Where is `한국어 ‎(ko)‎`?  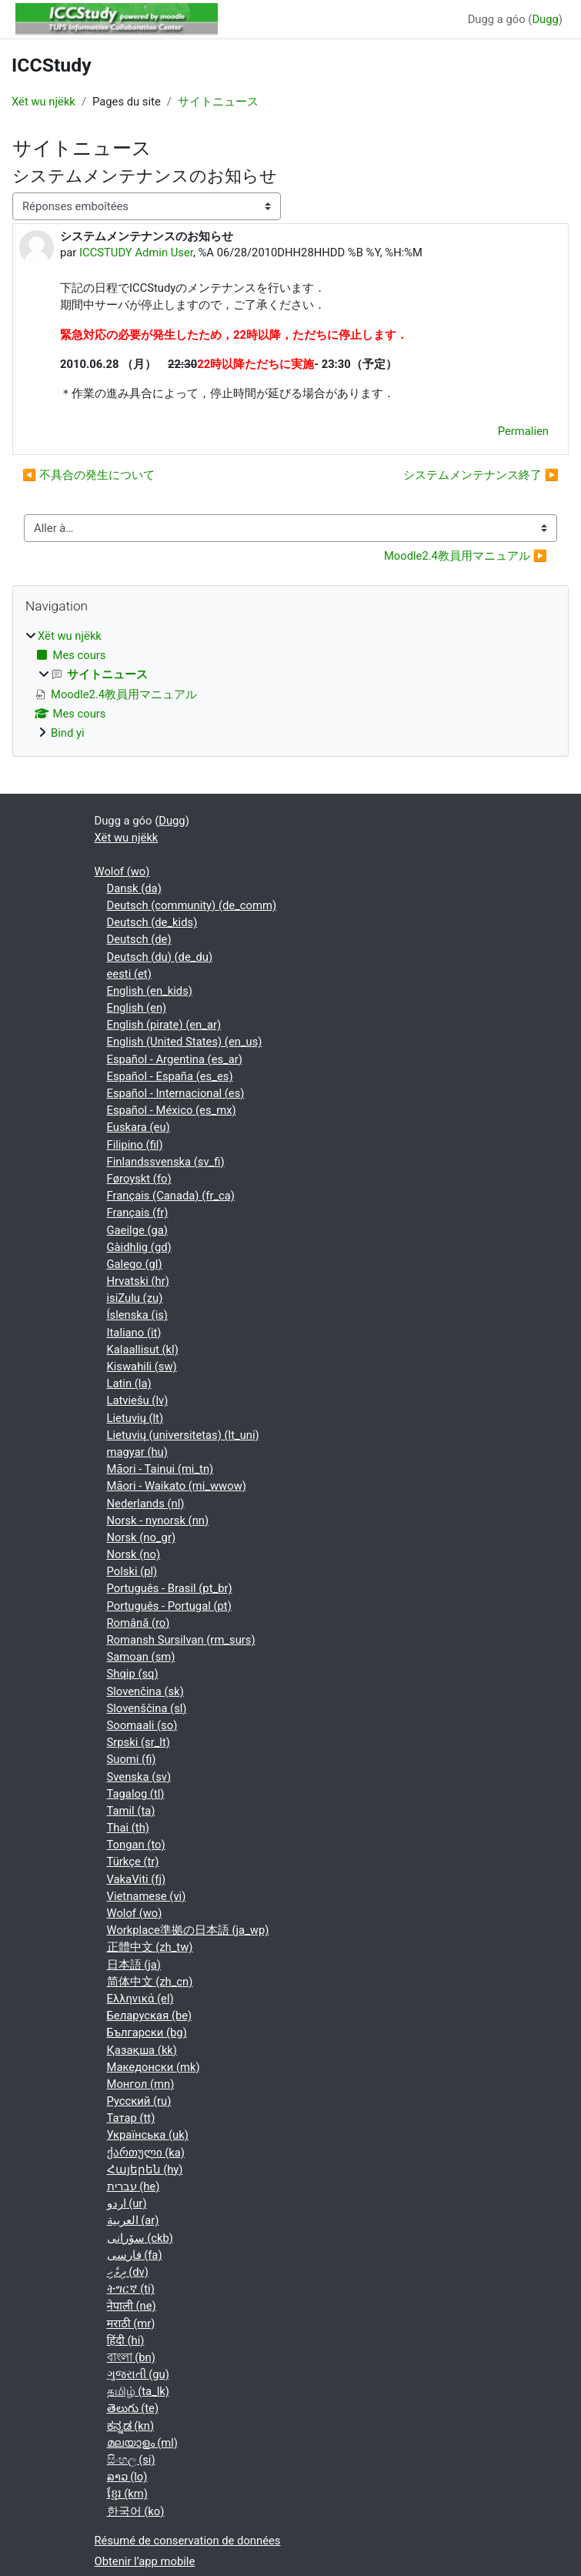
한국어 ‎(ko)‎ is located at coordinates (136, 2511).